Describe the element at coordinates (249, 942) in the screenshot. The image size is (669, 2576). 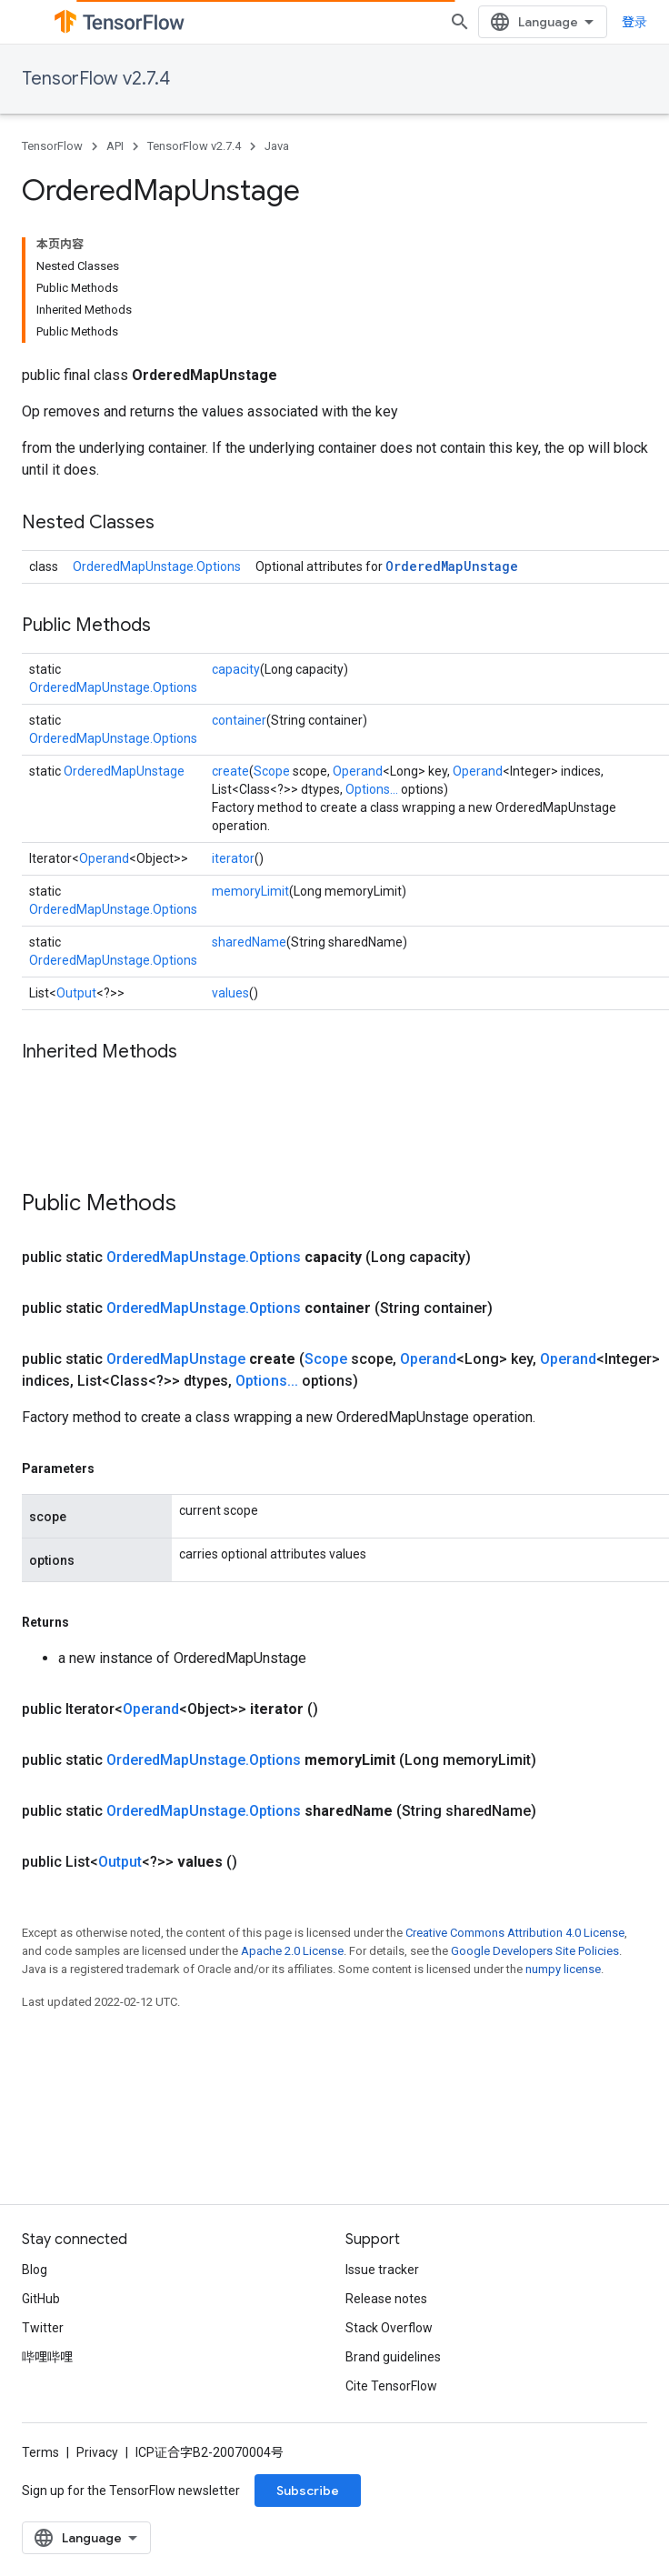
I see `sharedName` at that location.